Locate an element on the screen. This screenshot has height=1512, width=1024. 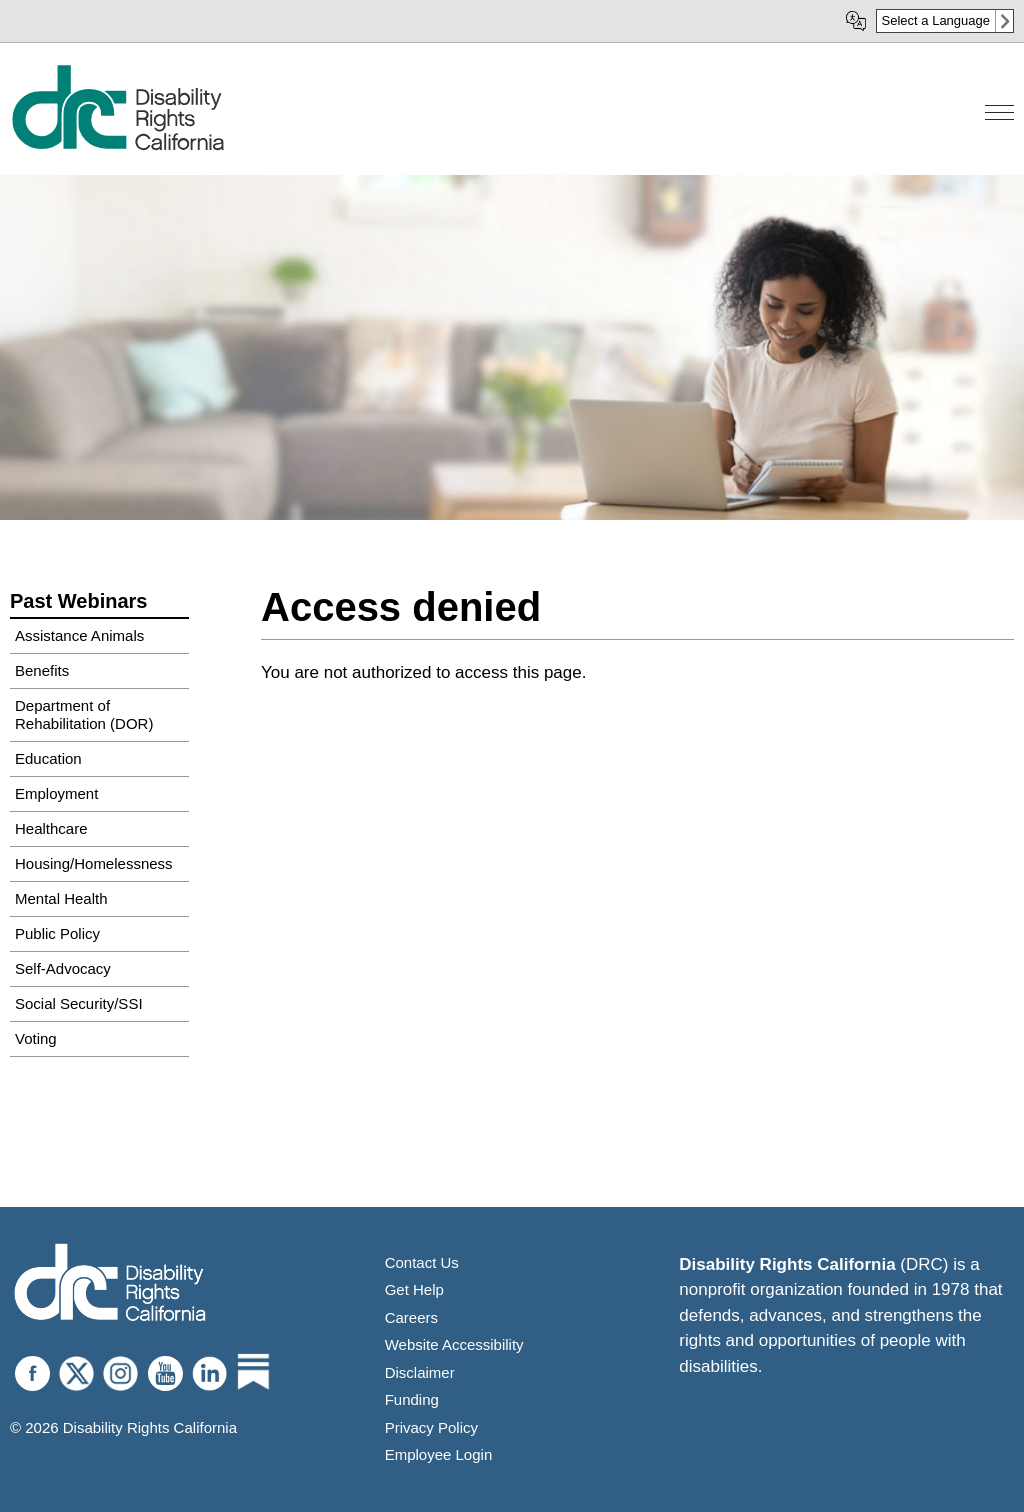
Department of Rehabilitation (DOR) is located at coordinates (84, 714).